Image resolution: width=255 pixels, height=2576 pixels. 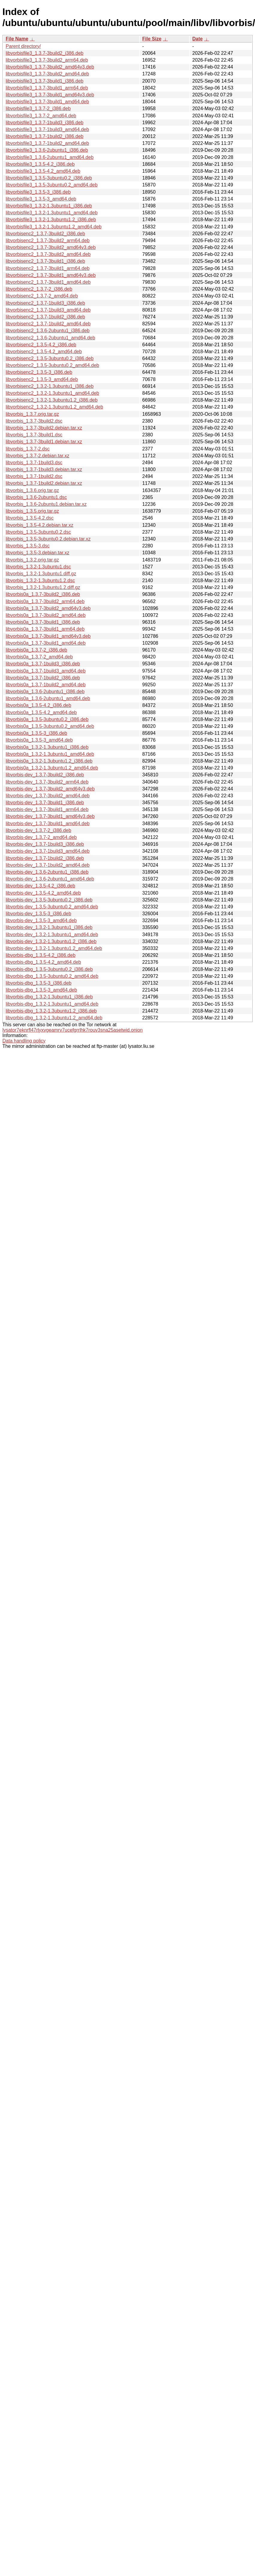 What do you see at coordinates (54, 948) in the screenshot?
I see `libvorbis-dev_1.3.2-1.3ubuntu1.2_amd64.deb` at bounding box center [54, 948].